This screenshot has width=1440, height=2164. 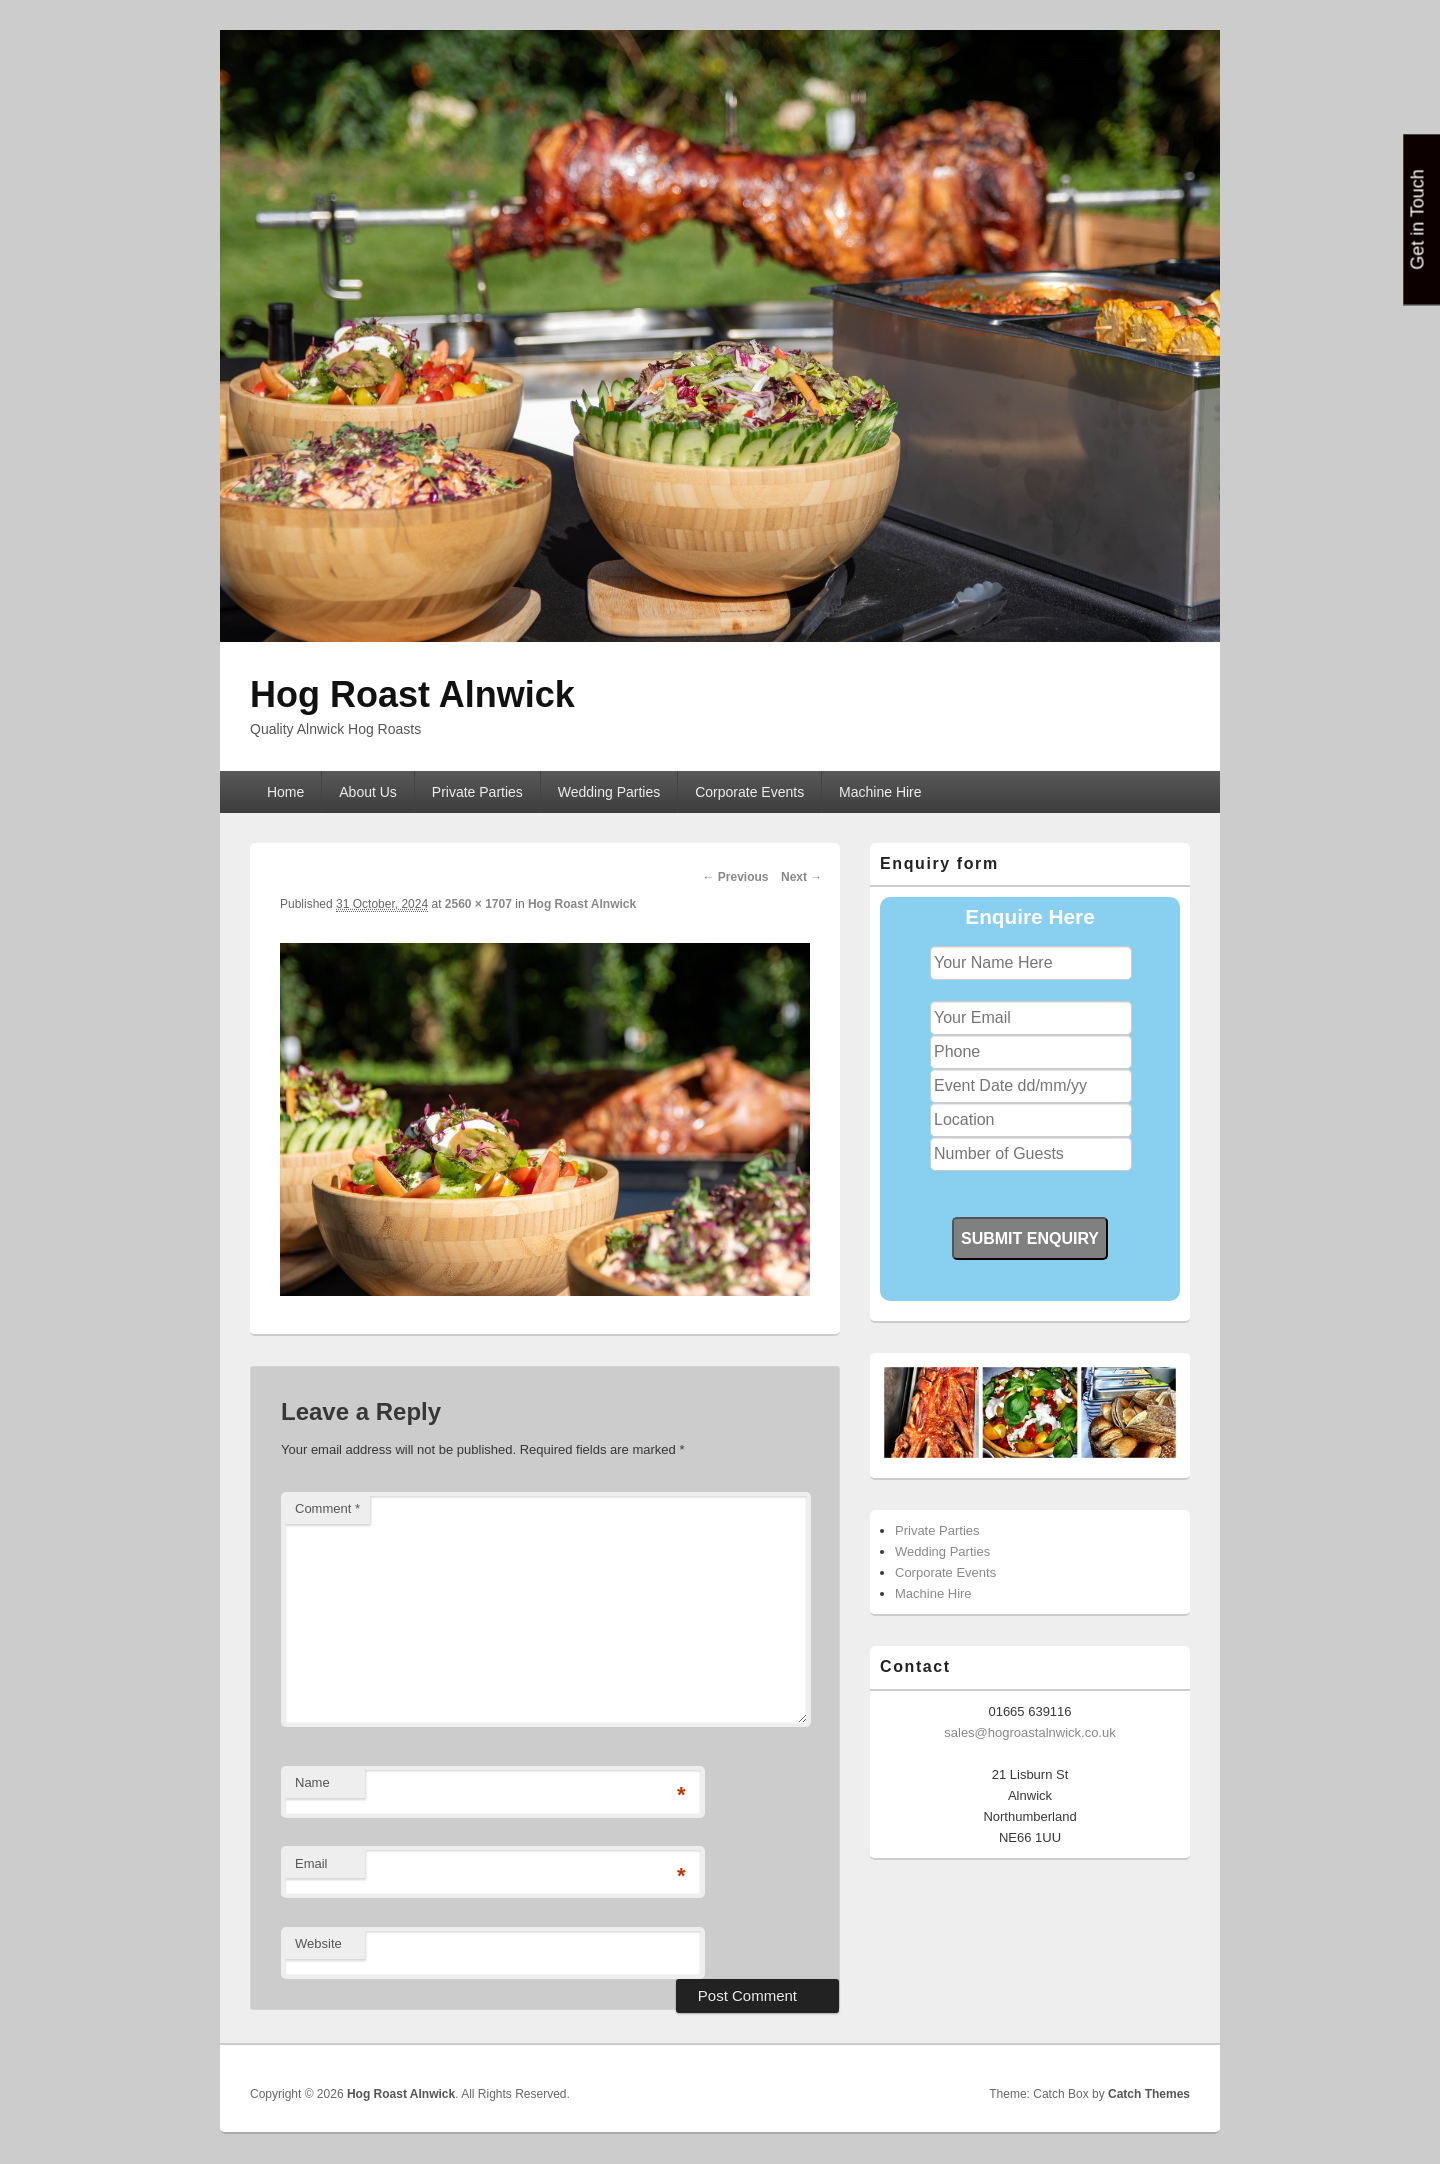 What do you see at coordinates (477, 792) in the screenshot?
I see `Private Parties` at bounding box center [477, 792].